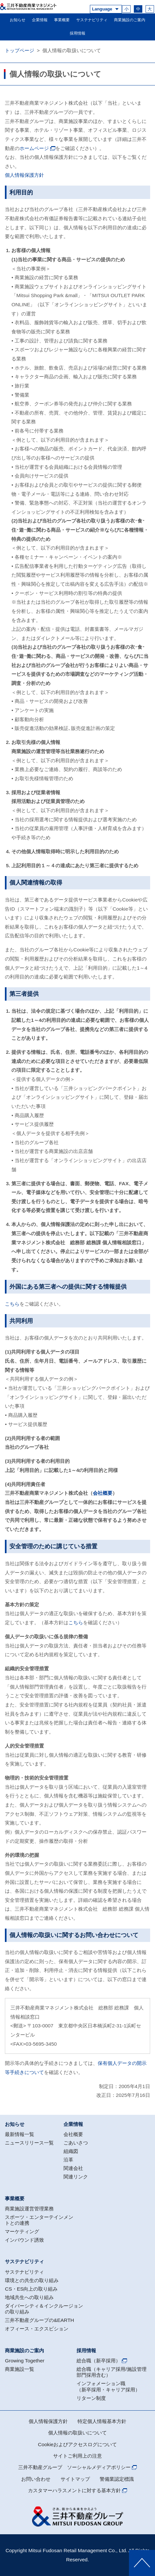 The image size is (155, 2576). I want to click on インバウンド誘致, so click(24, 2240).